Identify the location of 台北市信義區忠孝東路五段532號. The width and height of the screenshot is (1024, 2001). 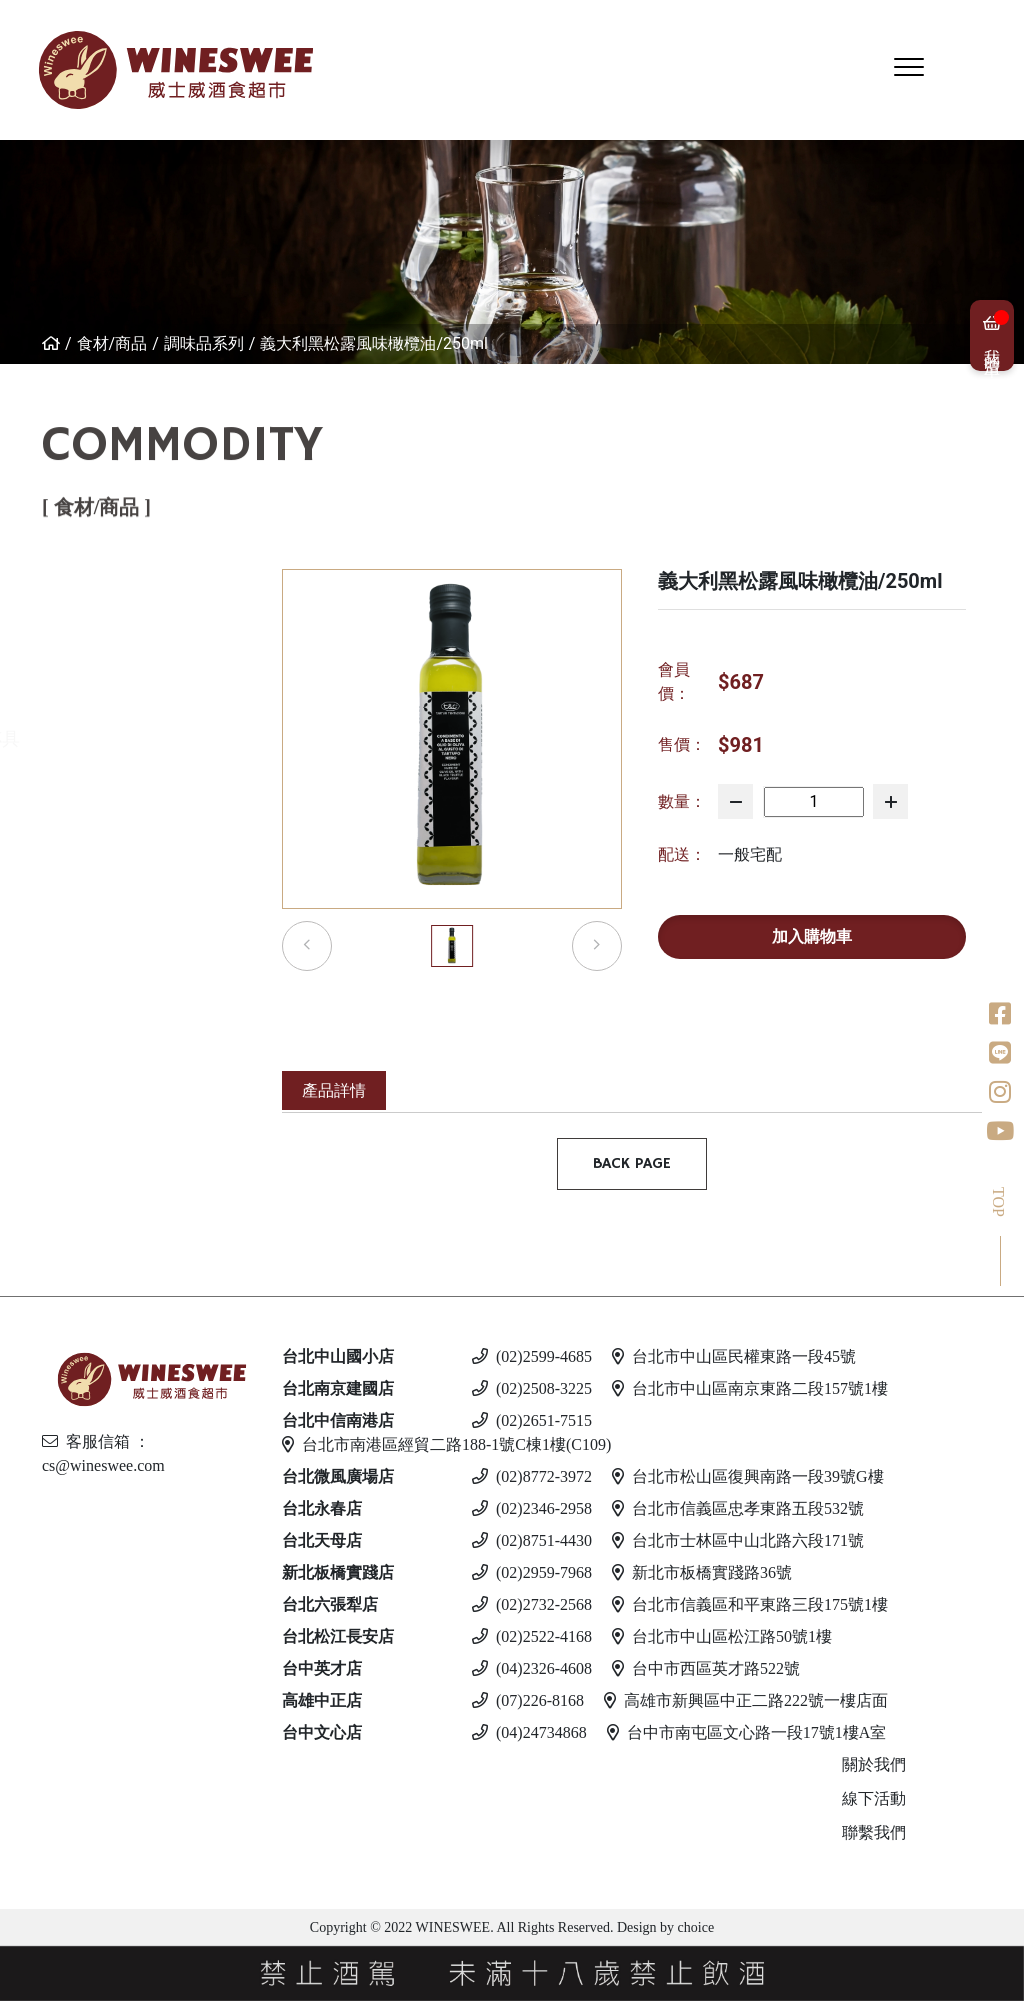
(738, 1508).